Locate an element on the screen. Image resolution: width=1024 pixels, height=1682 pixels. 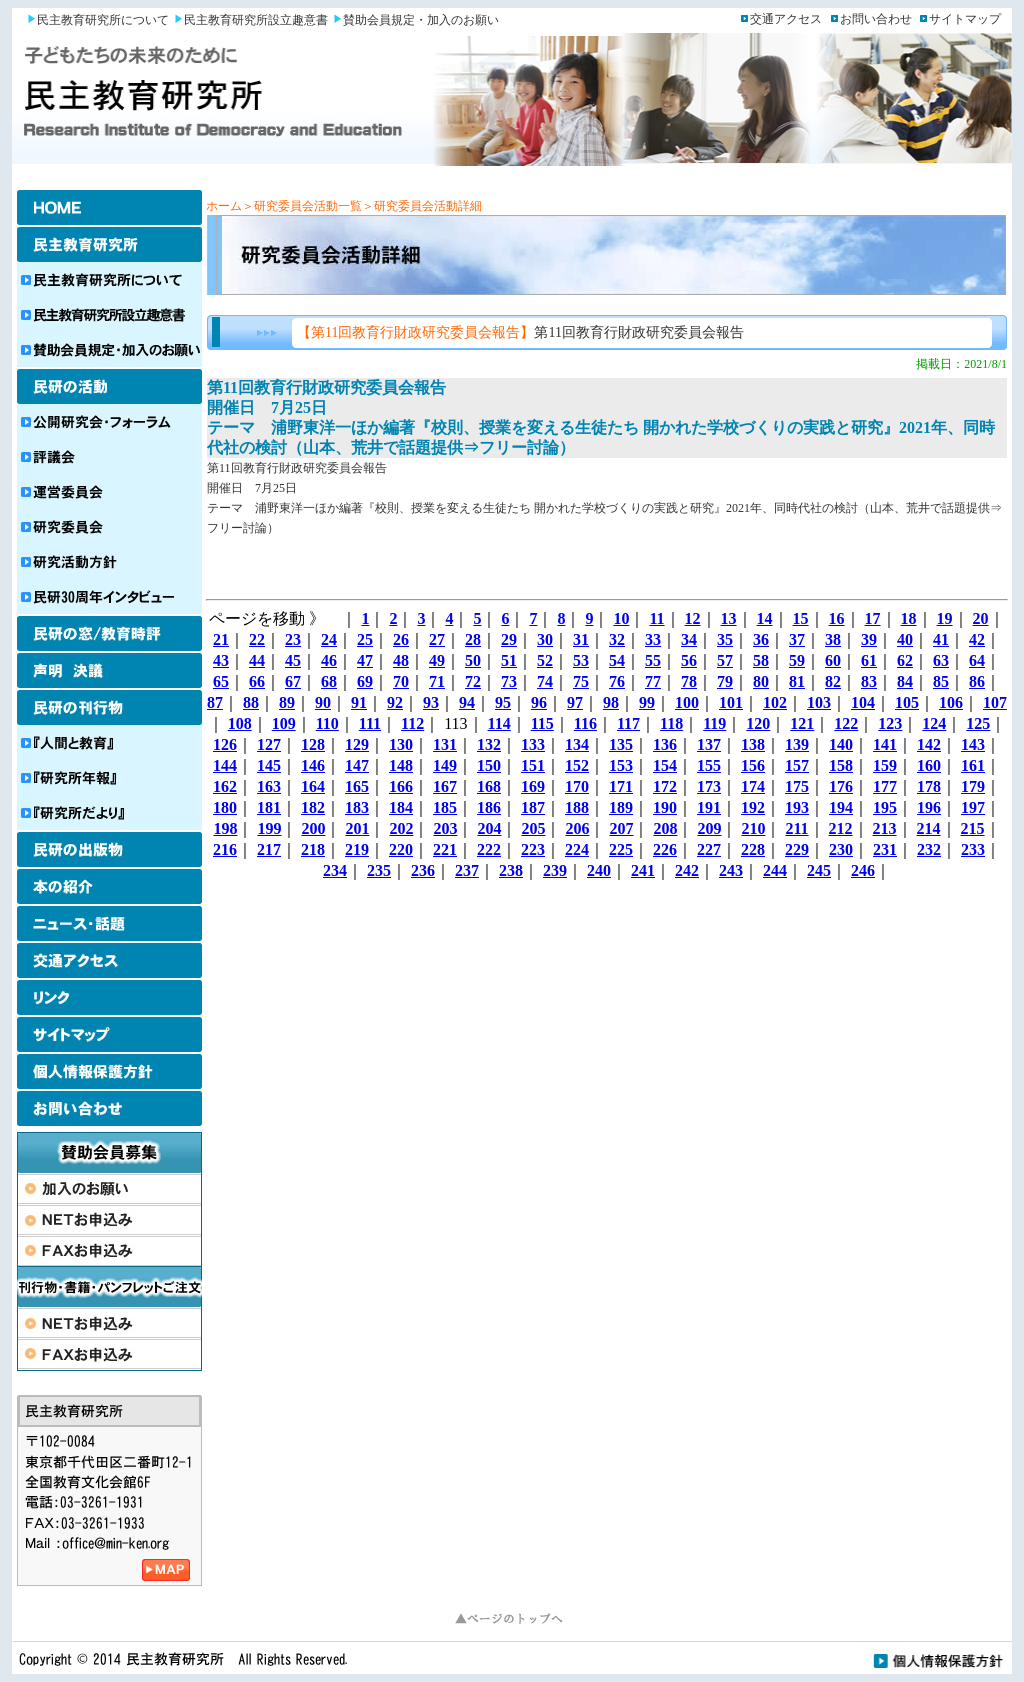
23 is located at coordinates (293, 639).